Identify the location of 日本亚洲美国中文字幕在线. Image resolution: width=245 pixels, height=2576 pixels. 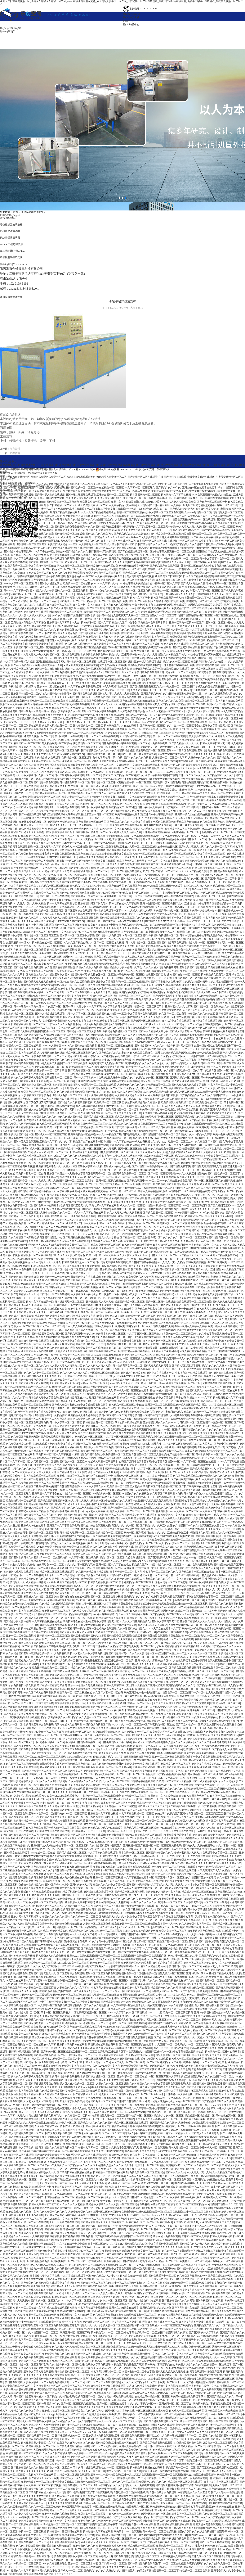
(179, 1287).